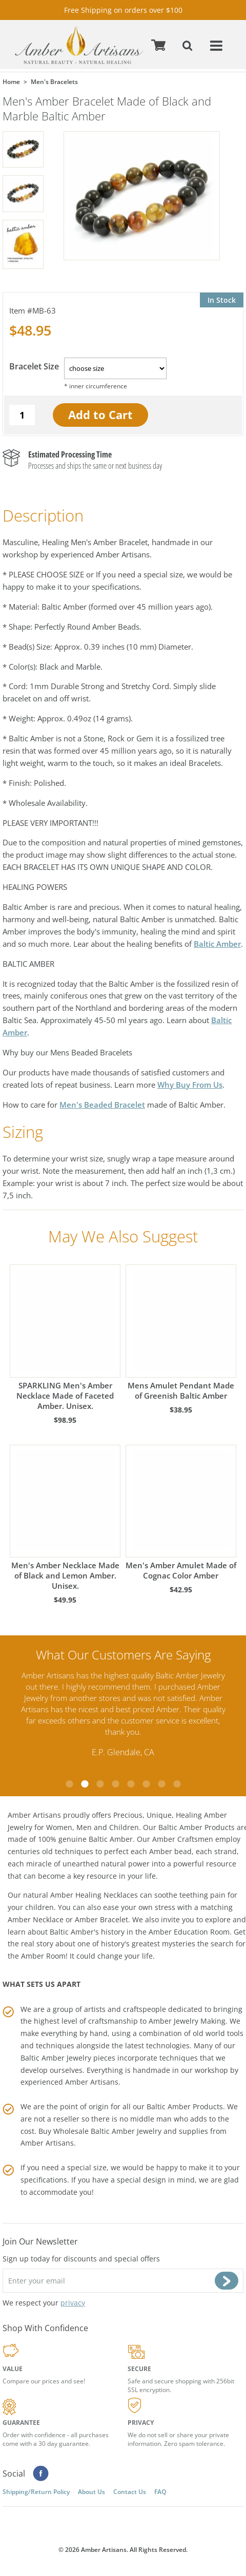  What do you see at coordinates (161, 1784) in the screenshot?
I see `7 [tab]` at bounding box center [161, 1784].